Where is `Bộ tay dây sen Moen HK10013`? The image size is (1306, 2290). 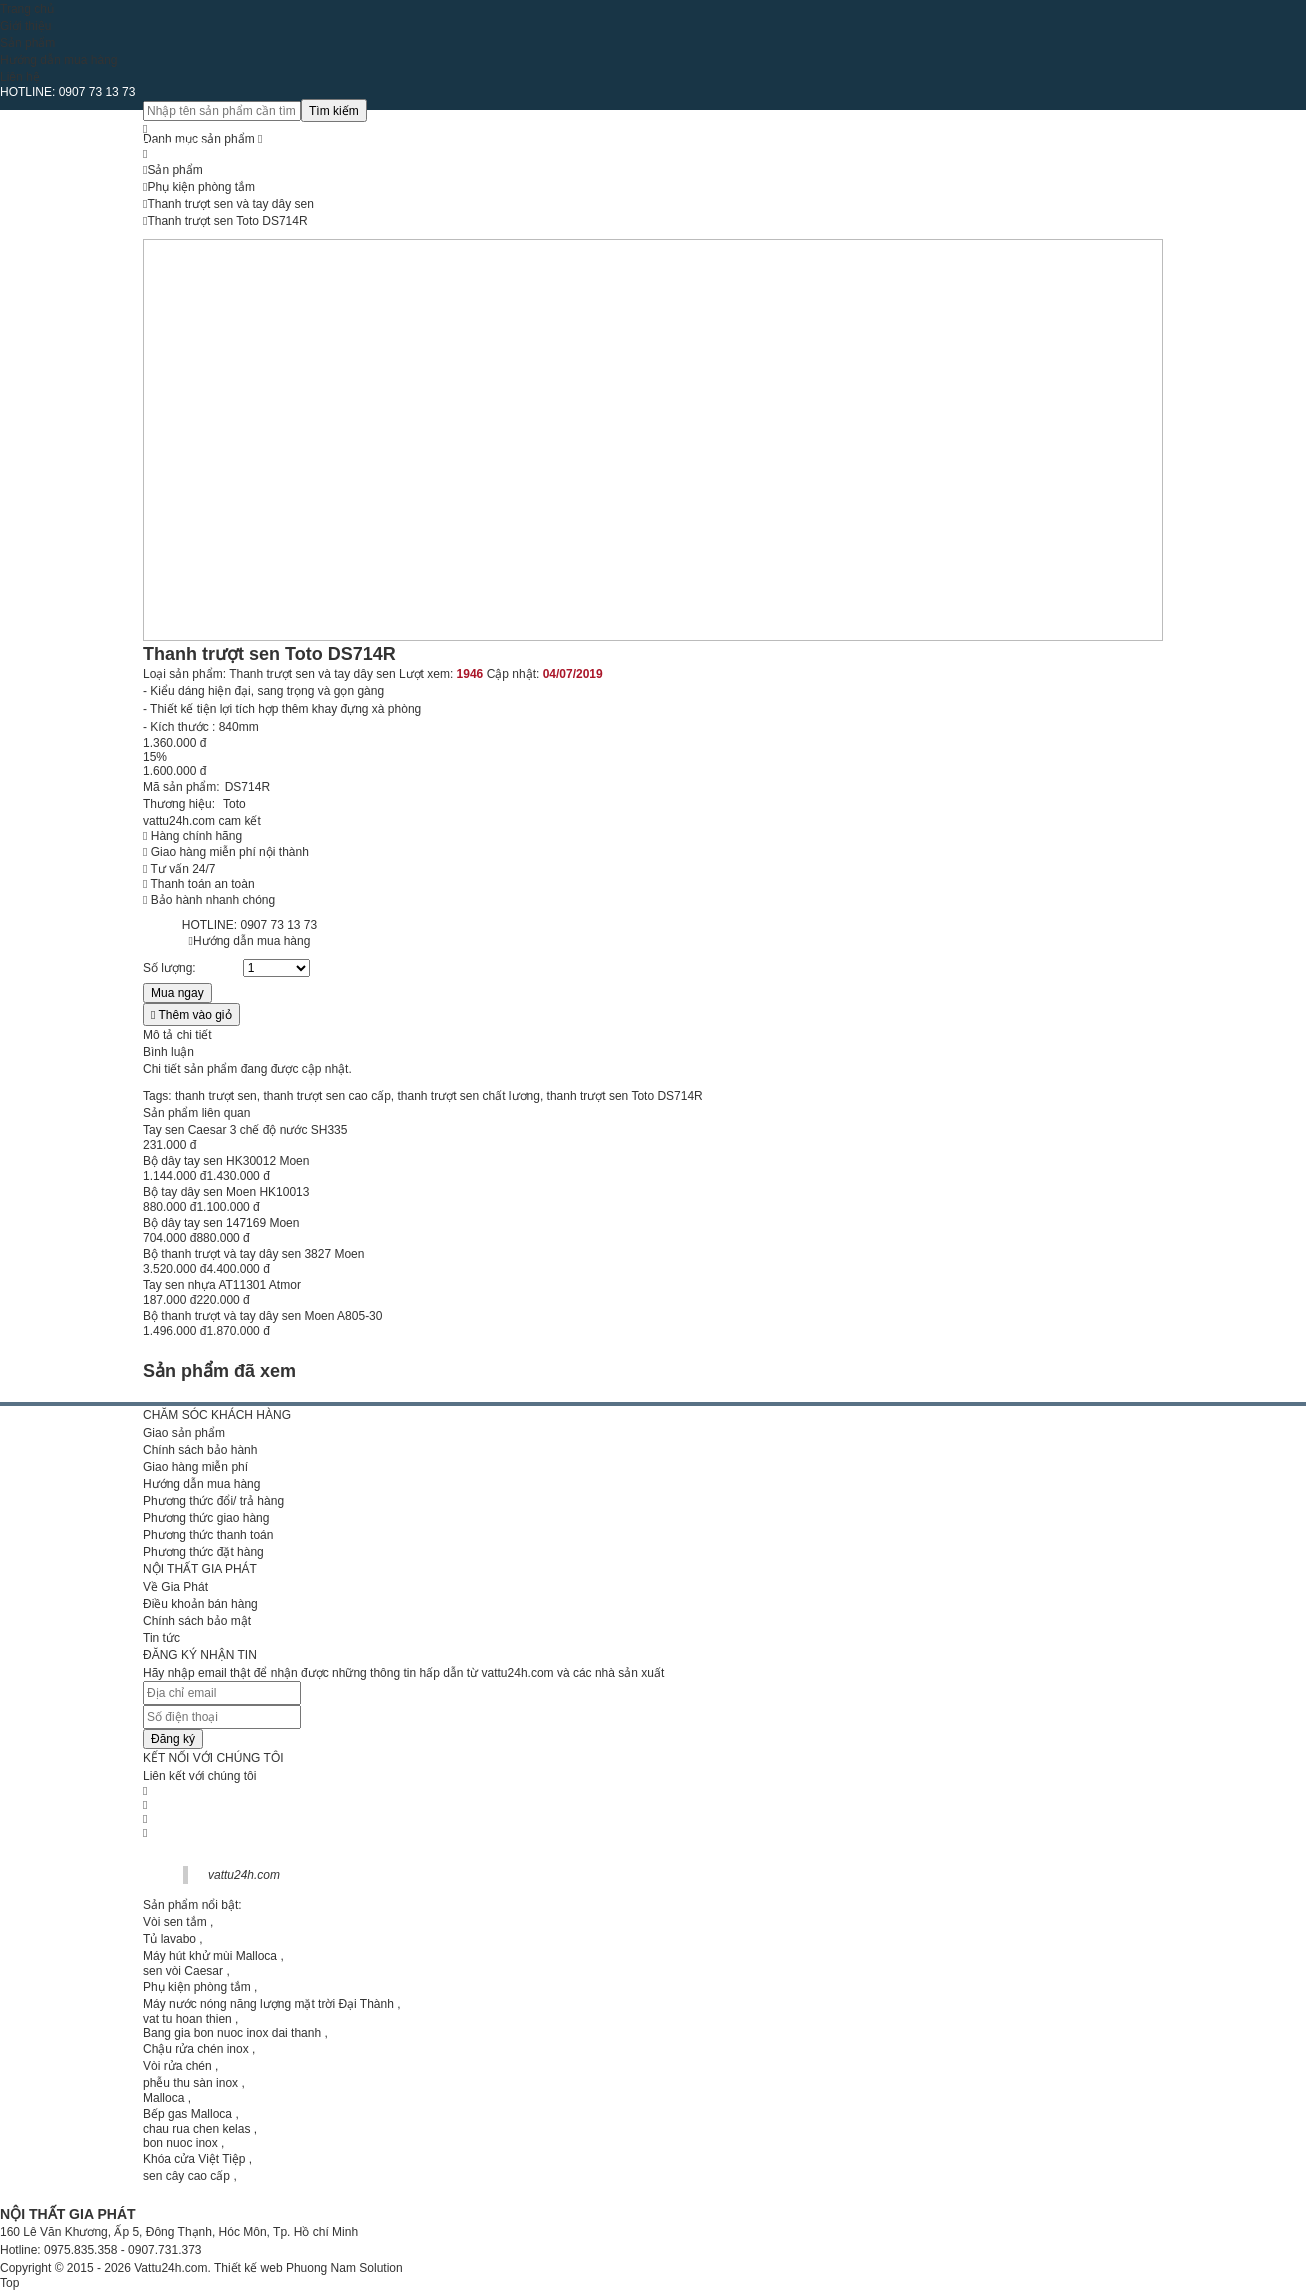 Bộ tay dây sen Moen HK10013 is located at coordinates (226, 1192).